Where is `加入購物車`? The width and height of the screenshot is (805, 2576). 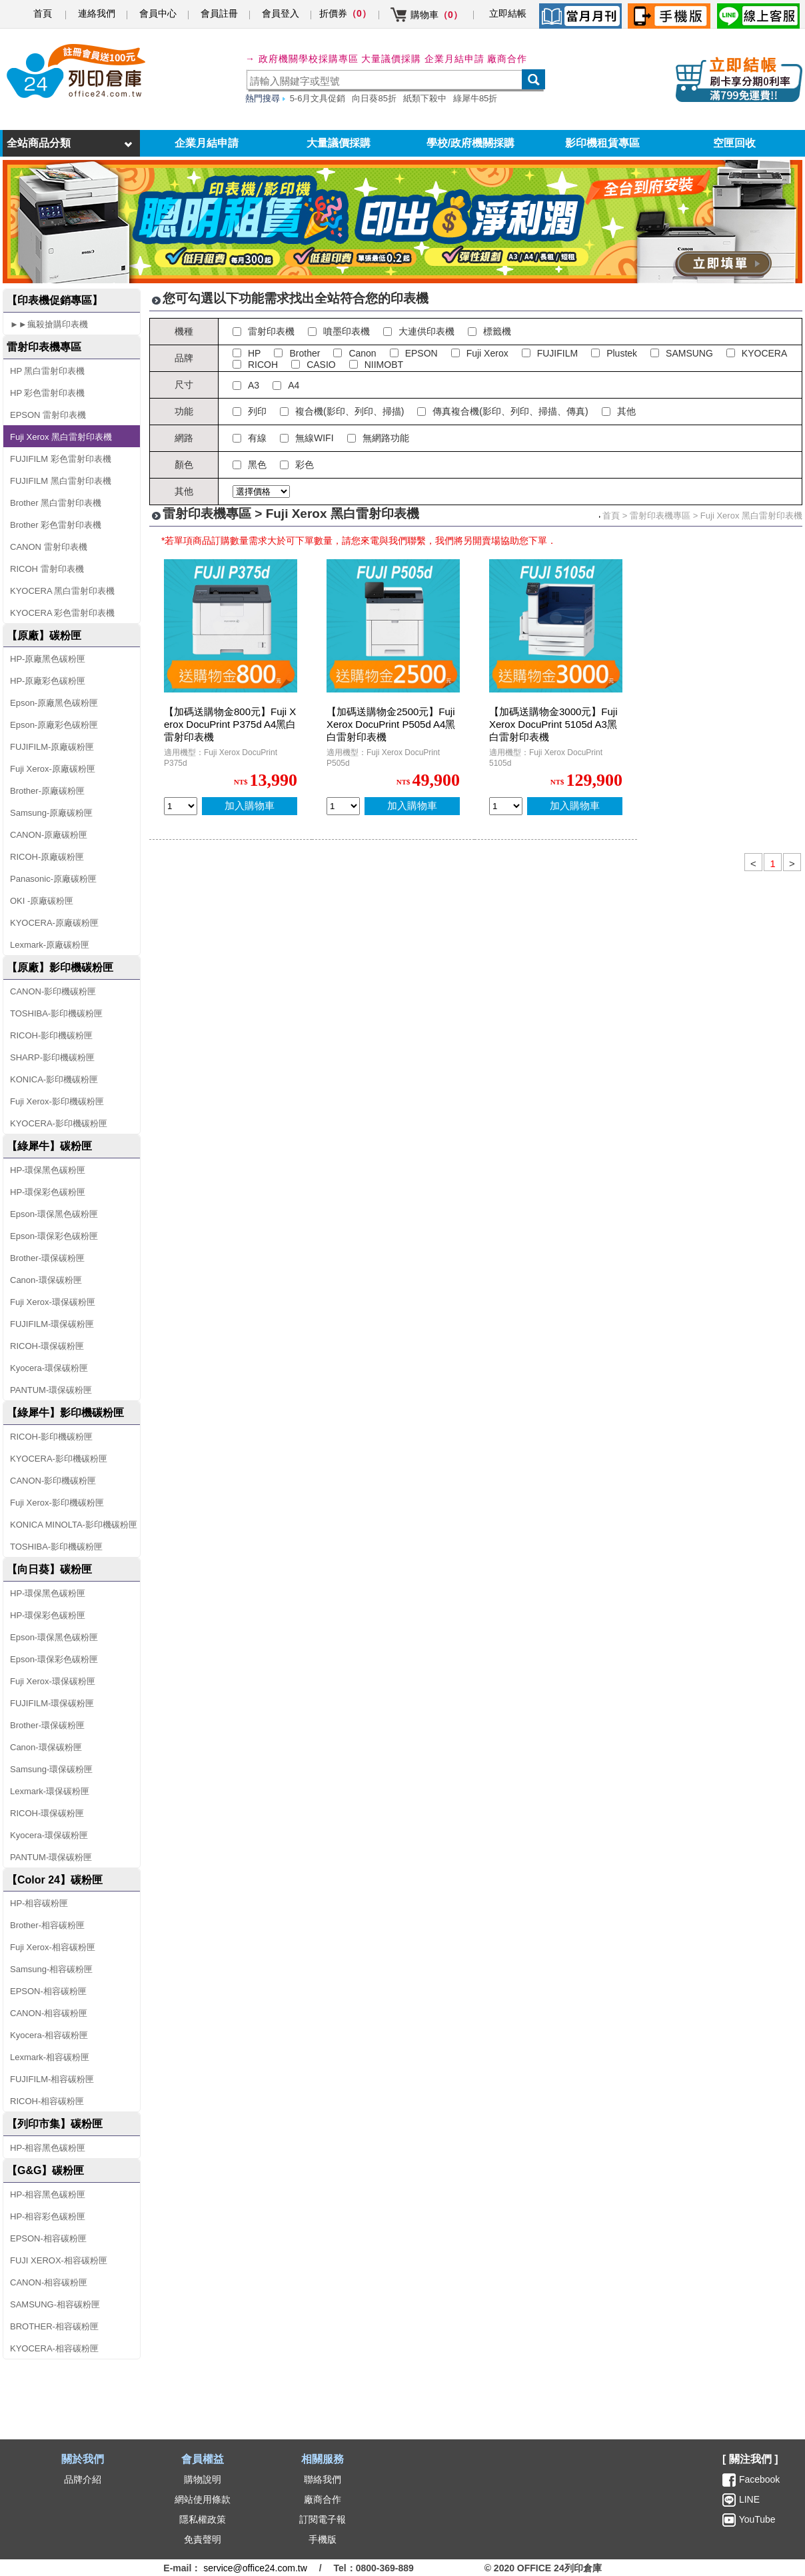
加入購物車 is located at coordinates (250, 805).